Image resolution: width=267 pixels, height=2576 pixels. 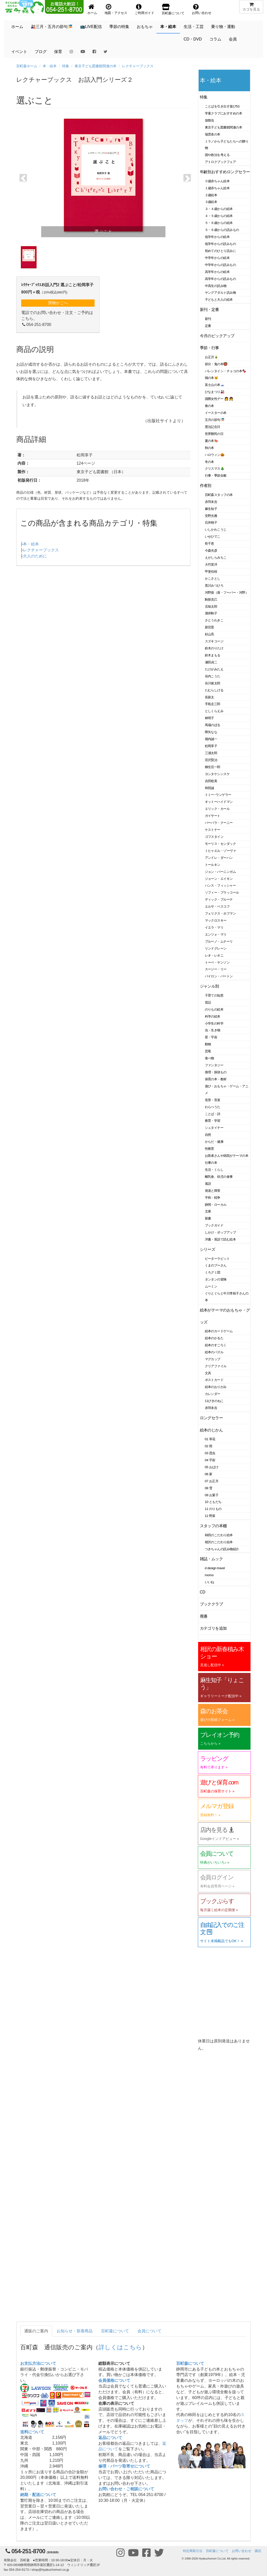 What do you see at coordinates (220, 1232) in the screenshot?
I see `しかけ・ポップアップ` at bounding box center [220, 1232].